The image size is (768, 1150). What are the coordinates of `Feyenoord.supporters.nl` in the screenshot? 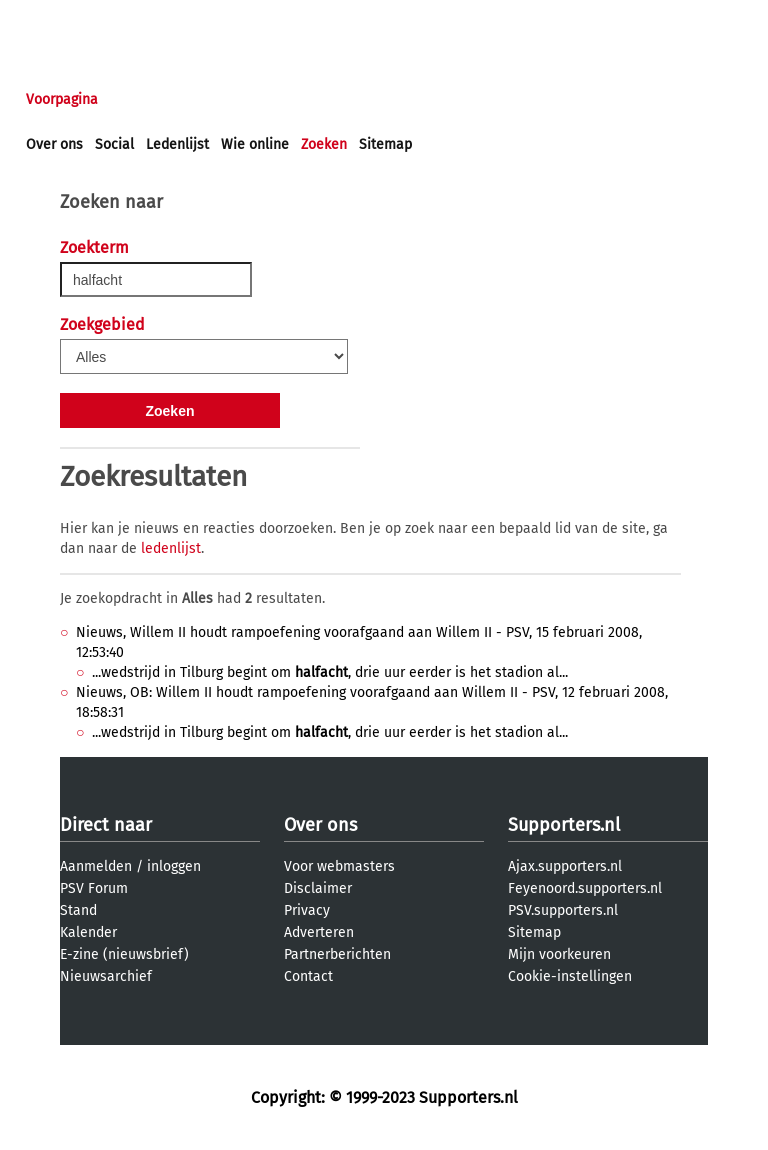 It's located at (585, 888).